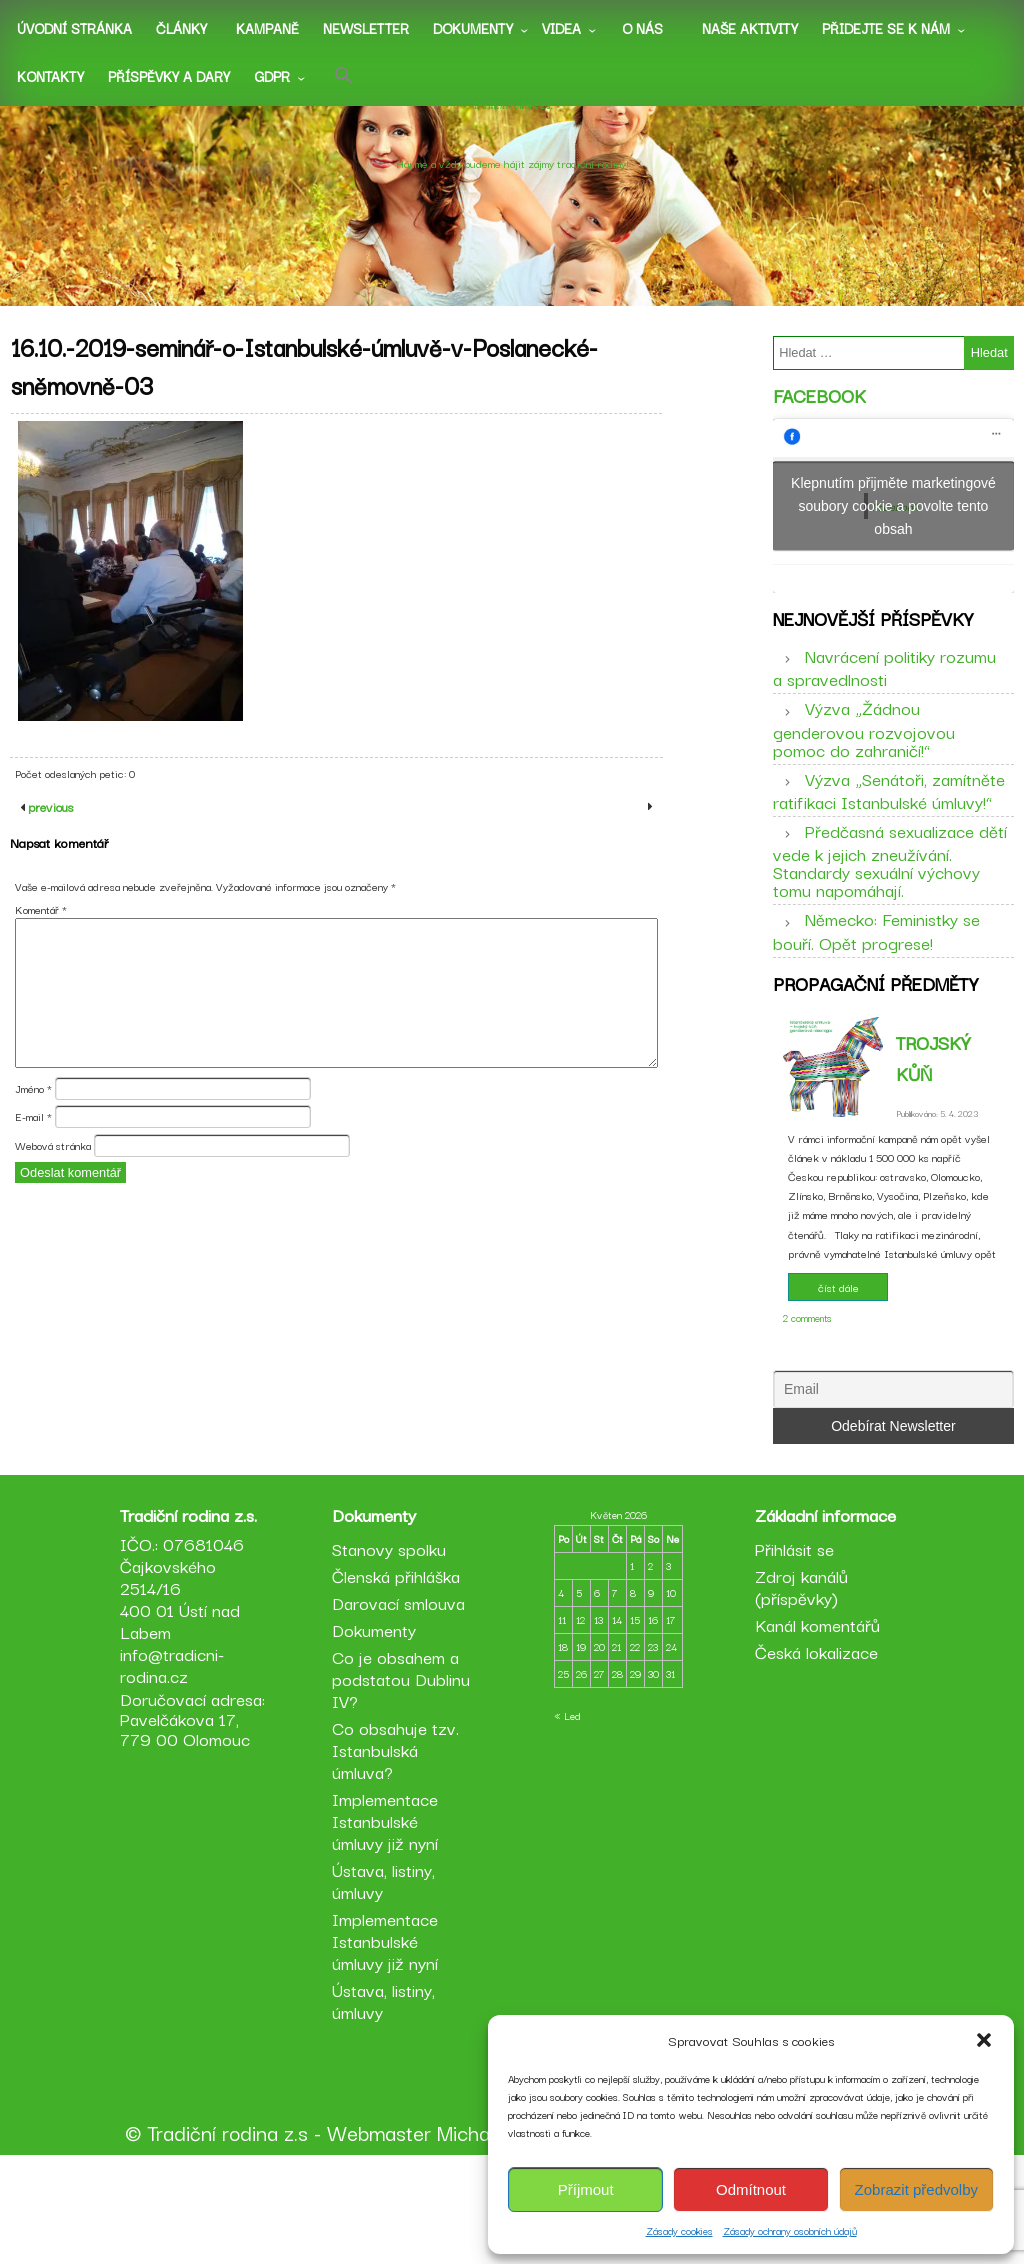 This screenshot has width=1024, height=2264. I want to click on Darovací smlouva, so click(402, 1702).